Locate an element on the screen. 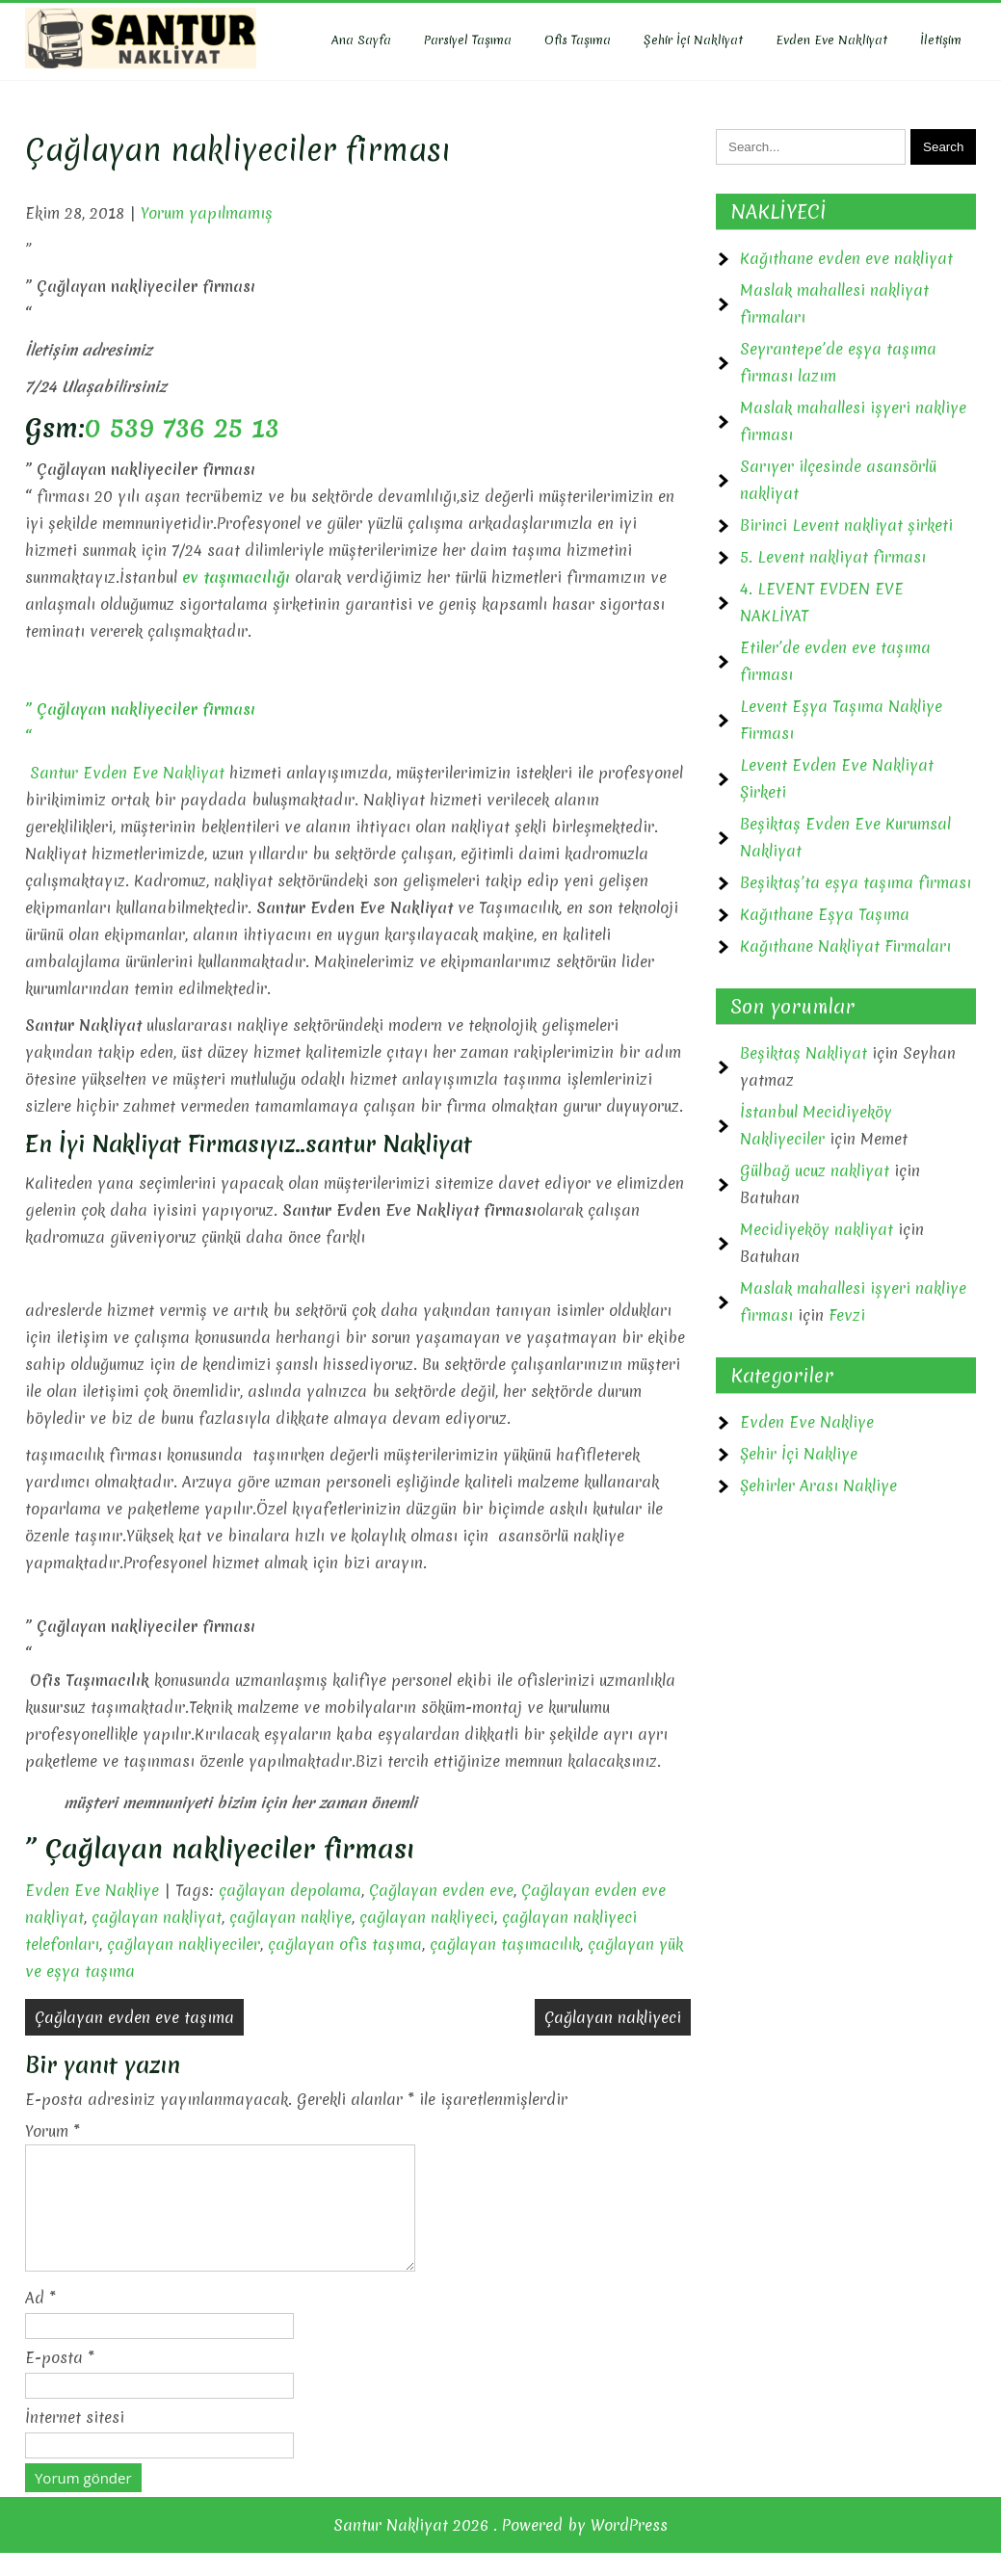 Image resolution: width=1001 pixels, height=2576 pixels. Ad is located at coordinates (40, 2320).